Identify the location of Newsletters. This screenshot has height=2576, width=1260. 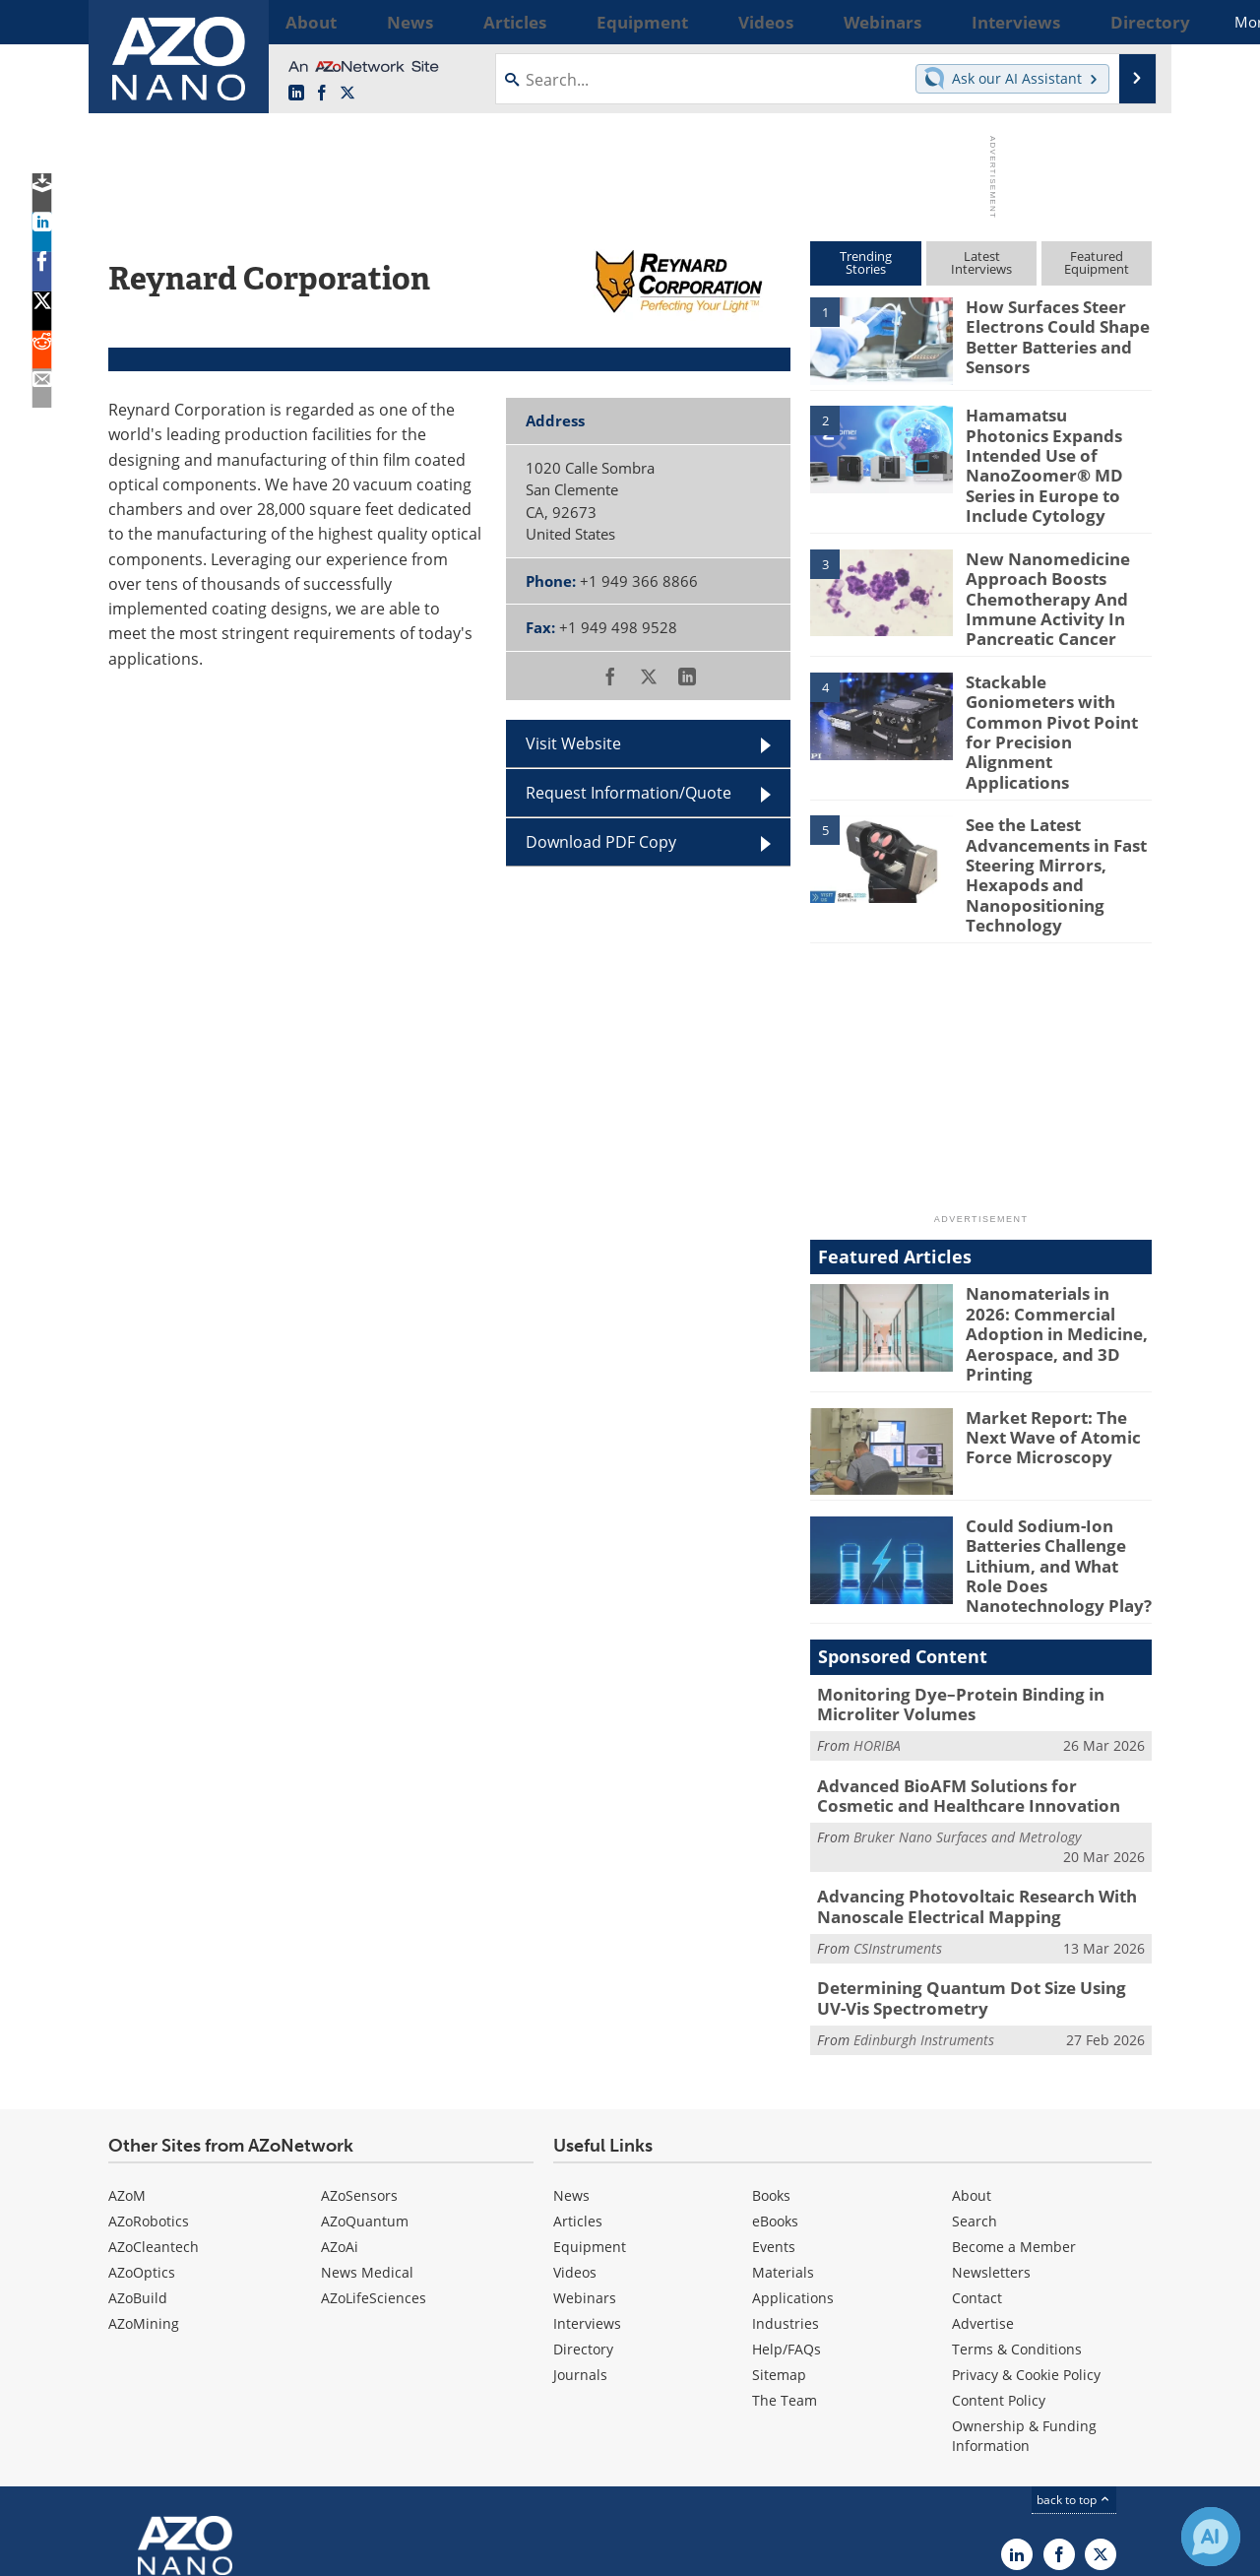
(991, 2134).